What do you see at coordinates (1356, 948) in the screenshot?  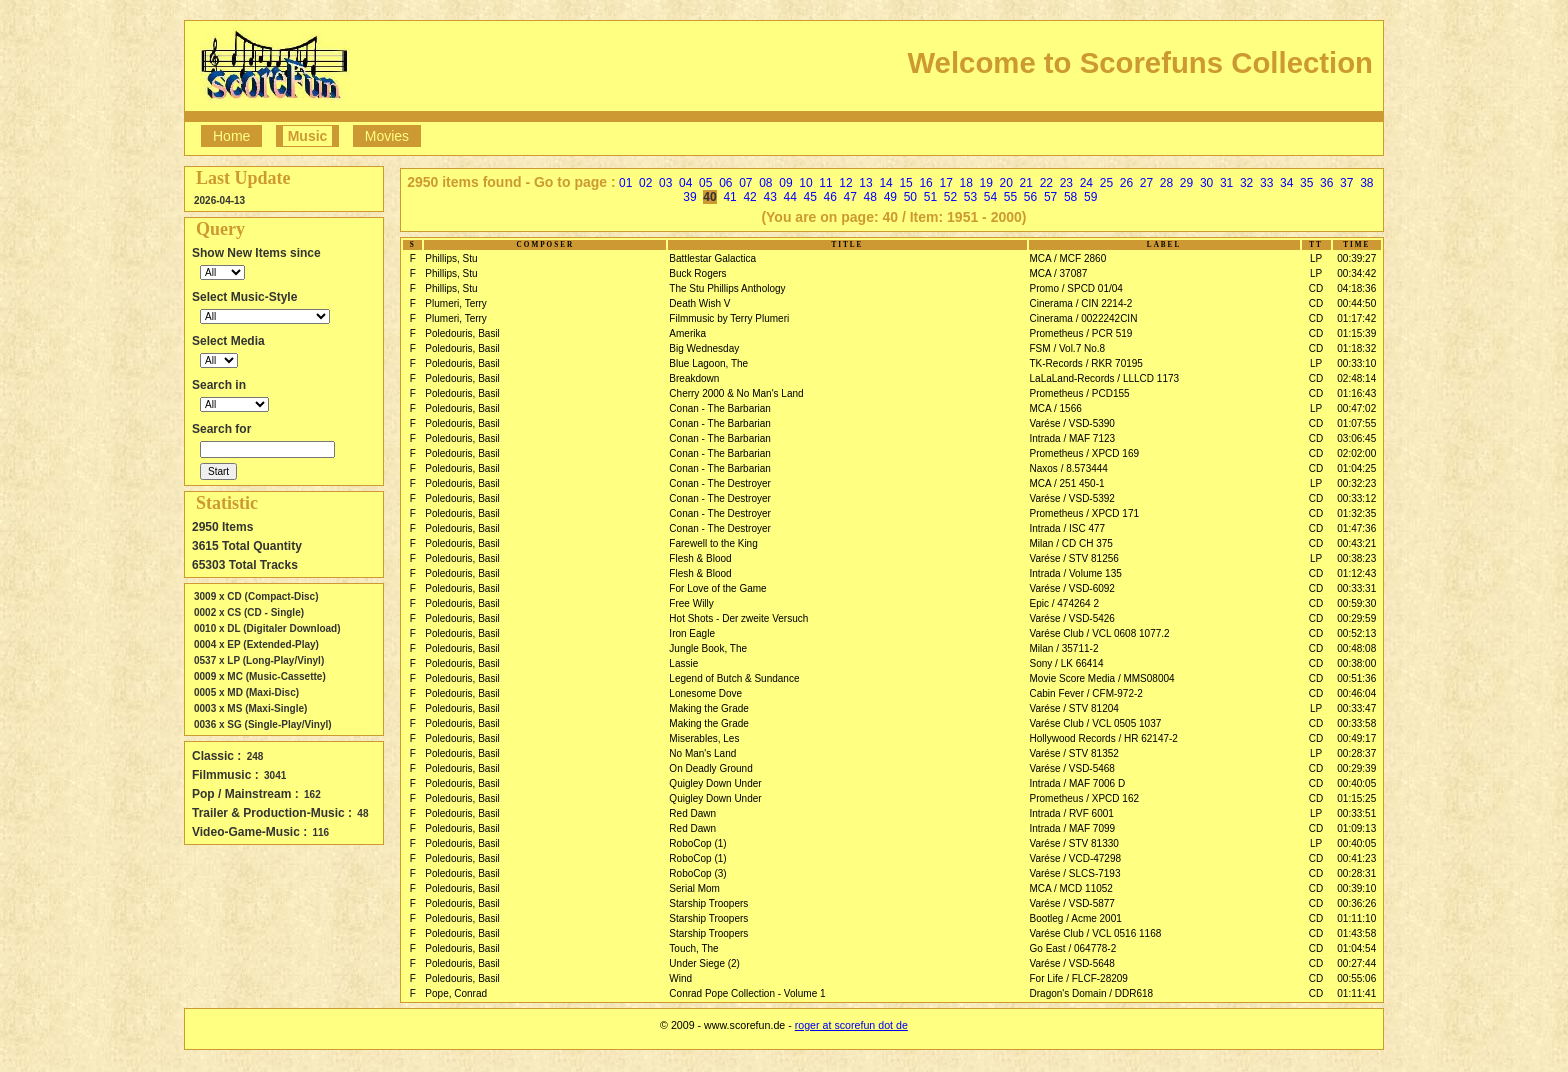 I see `01:04:54` at bounding box center [1356, 948].